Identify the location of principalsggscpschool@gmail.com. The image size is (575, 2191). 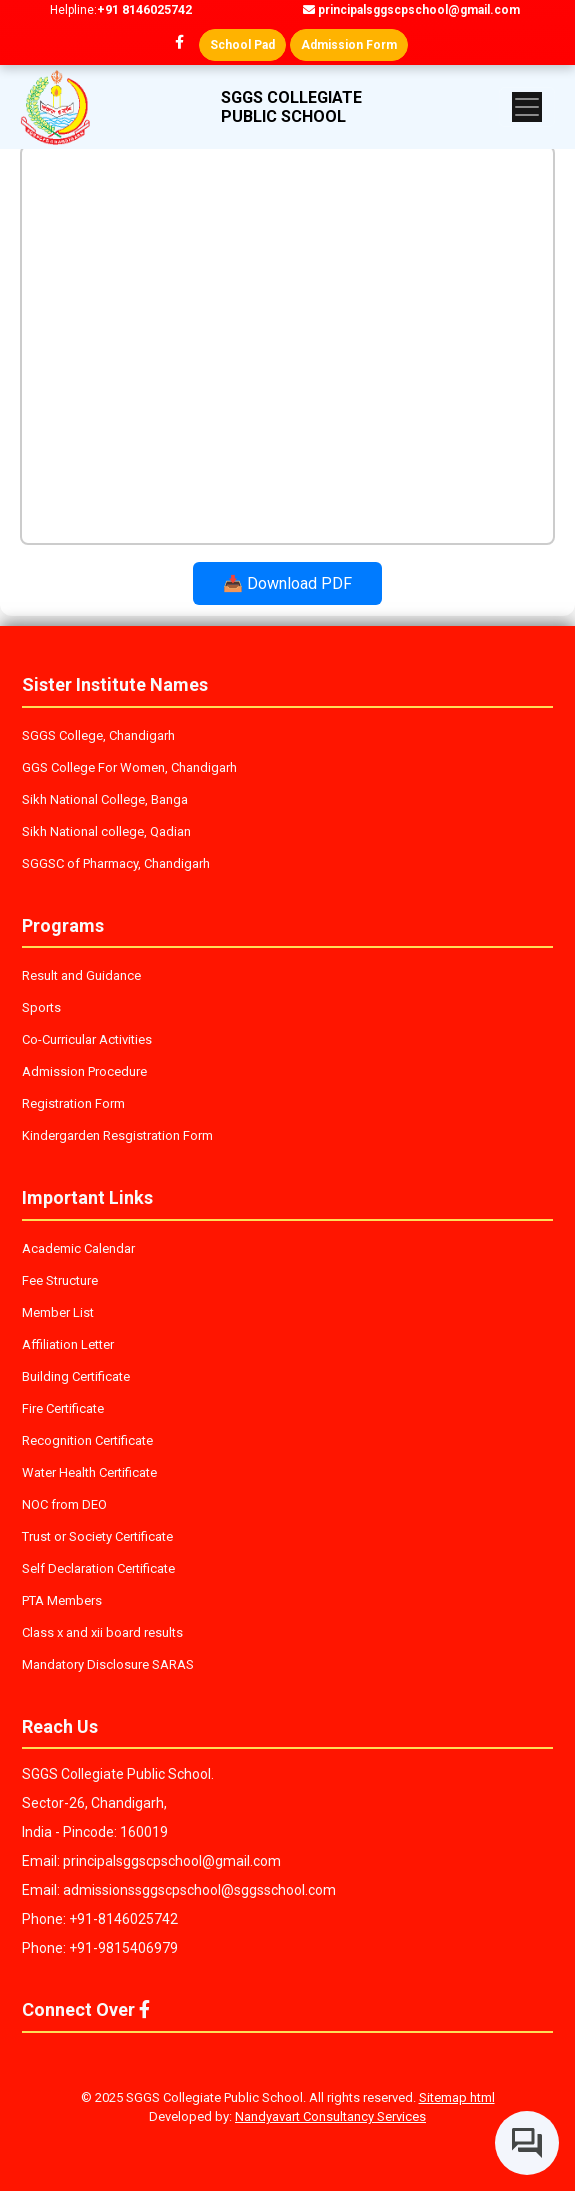
(411, 10).